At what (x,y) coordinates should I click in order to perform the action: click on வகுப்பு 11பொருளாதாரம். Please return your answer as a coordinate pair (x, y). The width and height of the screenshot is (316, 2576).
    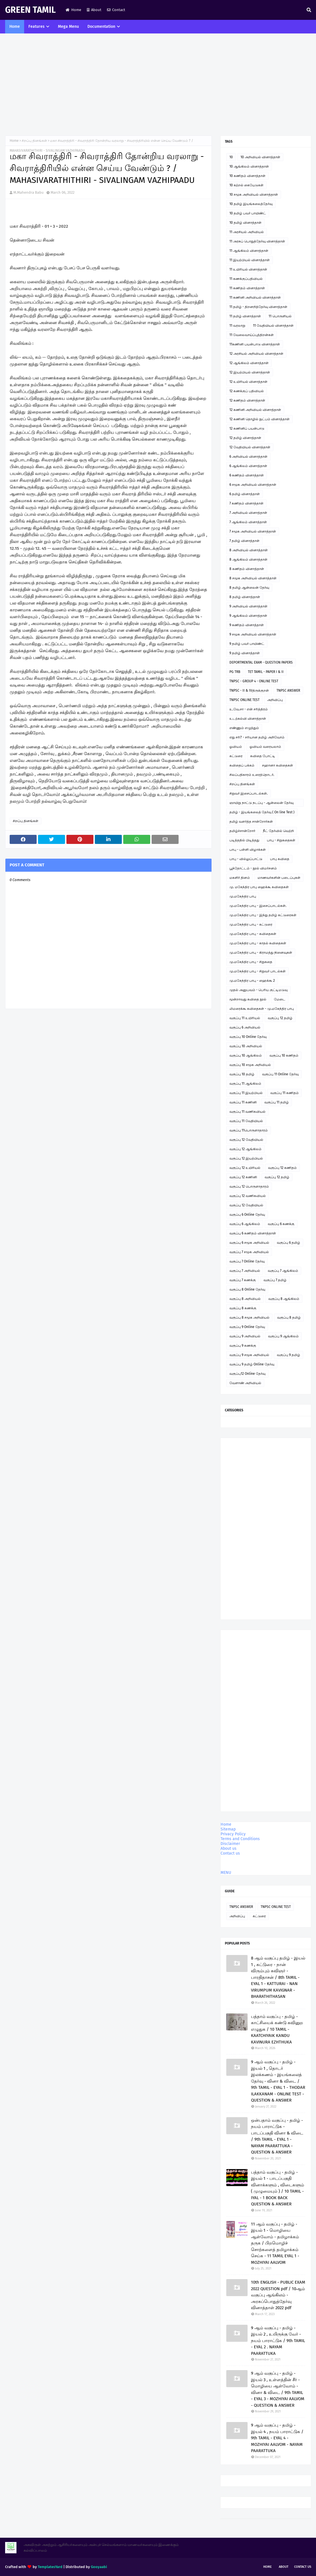
    Looking at the image, I should click on (248, 1130).